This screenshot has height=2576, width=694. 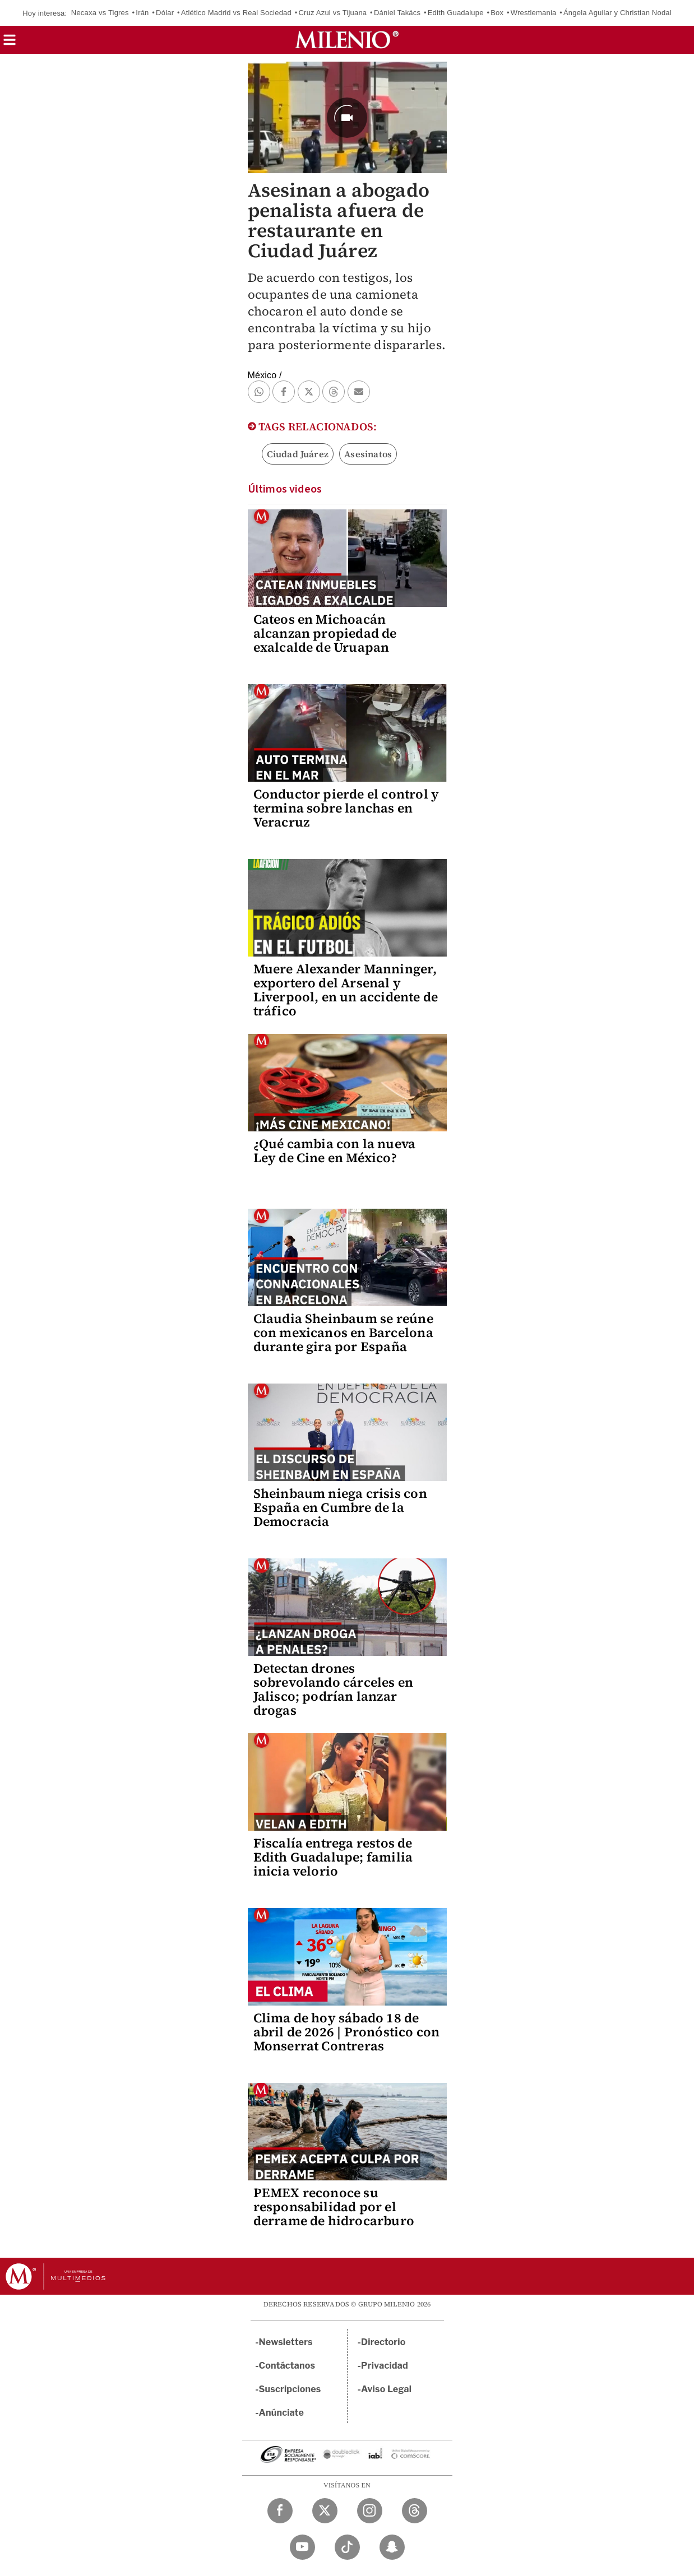 I want to click on Dániel Takács, so click(x=397, y=12).